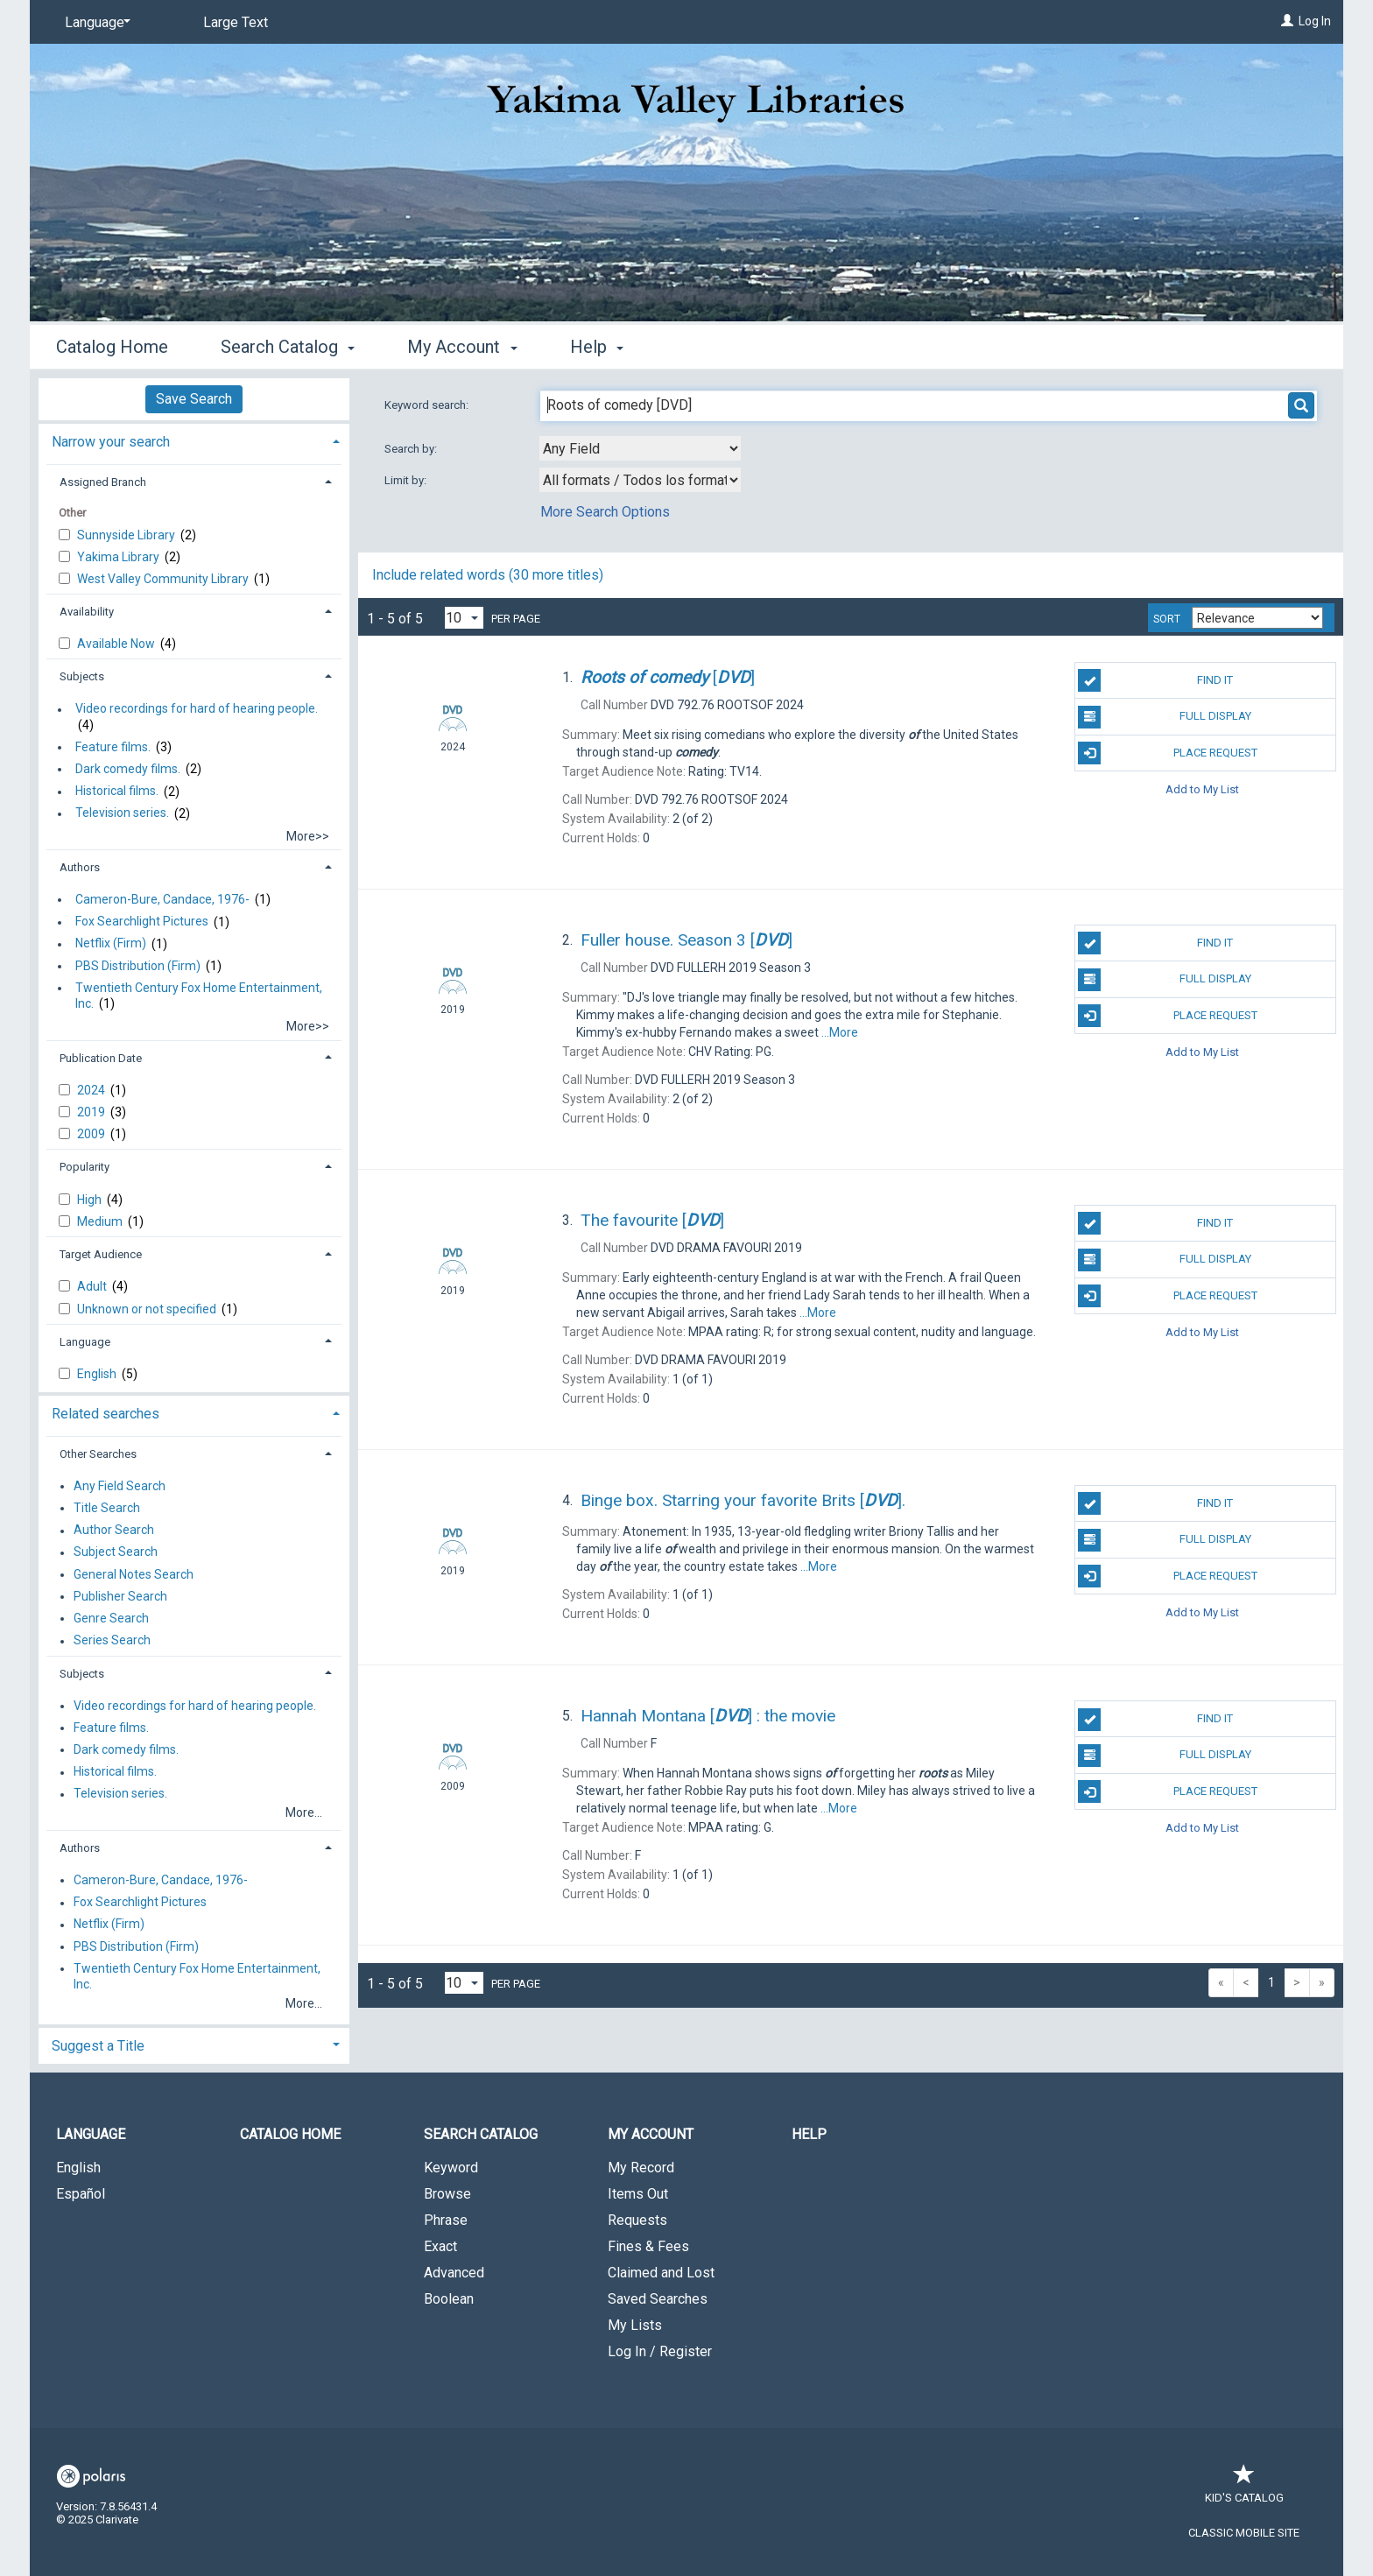 This screenshot has height=2576, width=1373. What do you see at coordinates (637, 2220) in the screenshot?
I see `Requests` at bounding box center [637, 2220].